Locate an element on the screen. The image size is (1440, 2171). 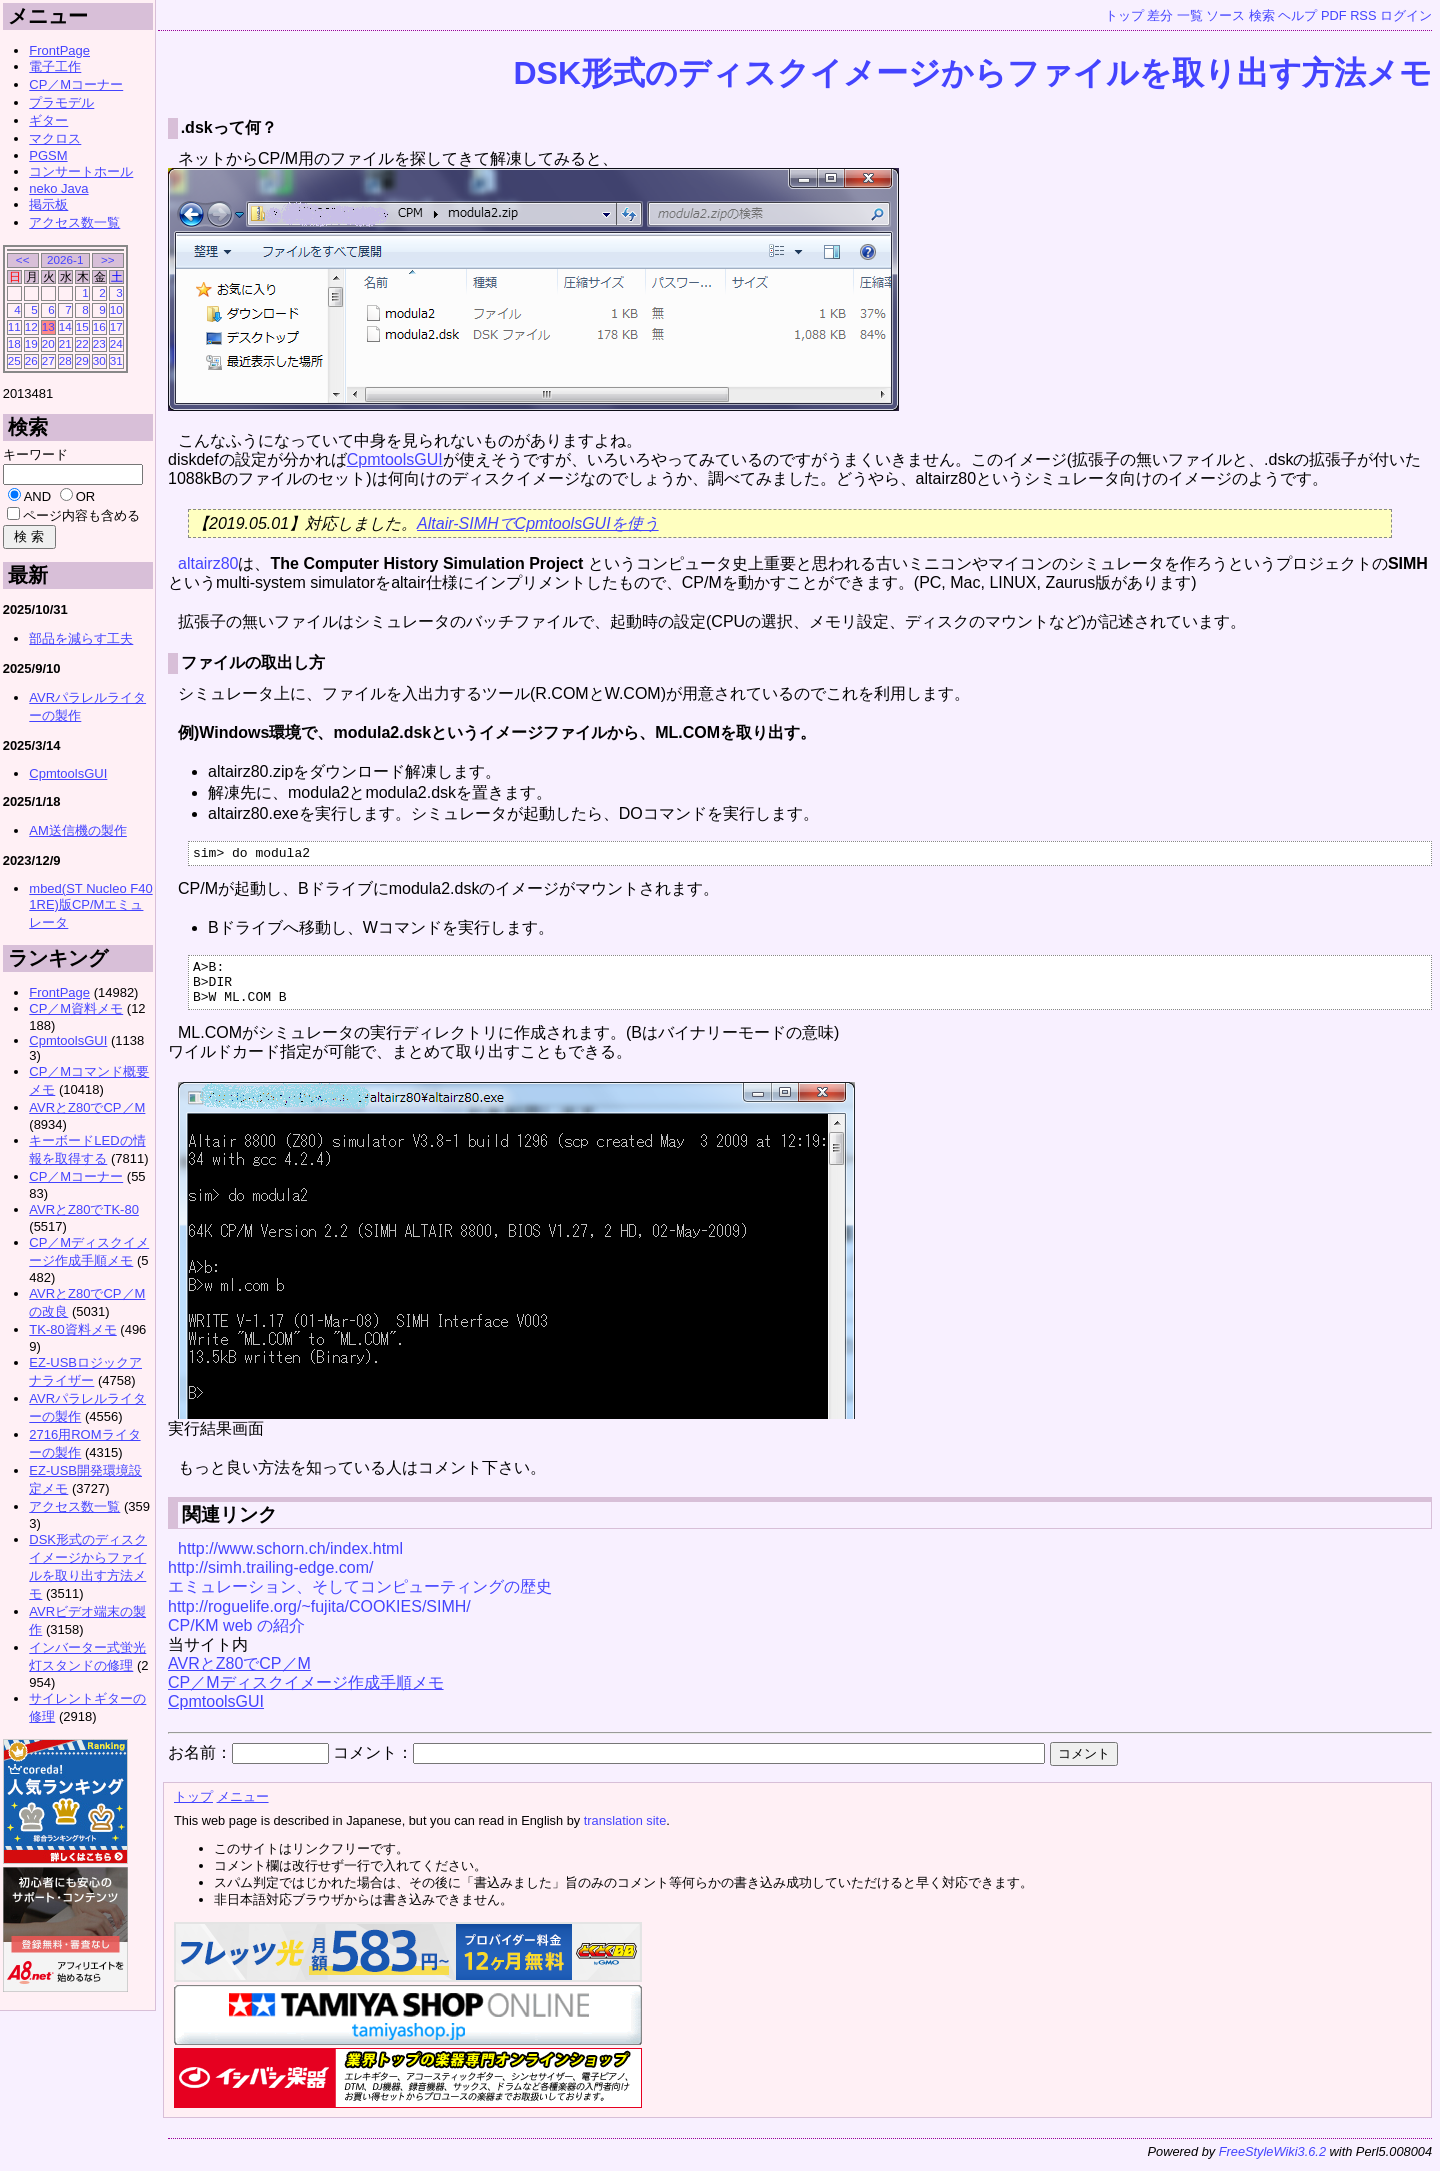
11 is located at coordinates (14, 326).